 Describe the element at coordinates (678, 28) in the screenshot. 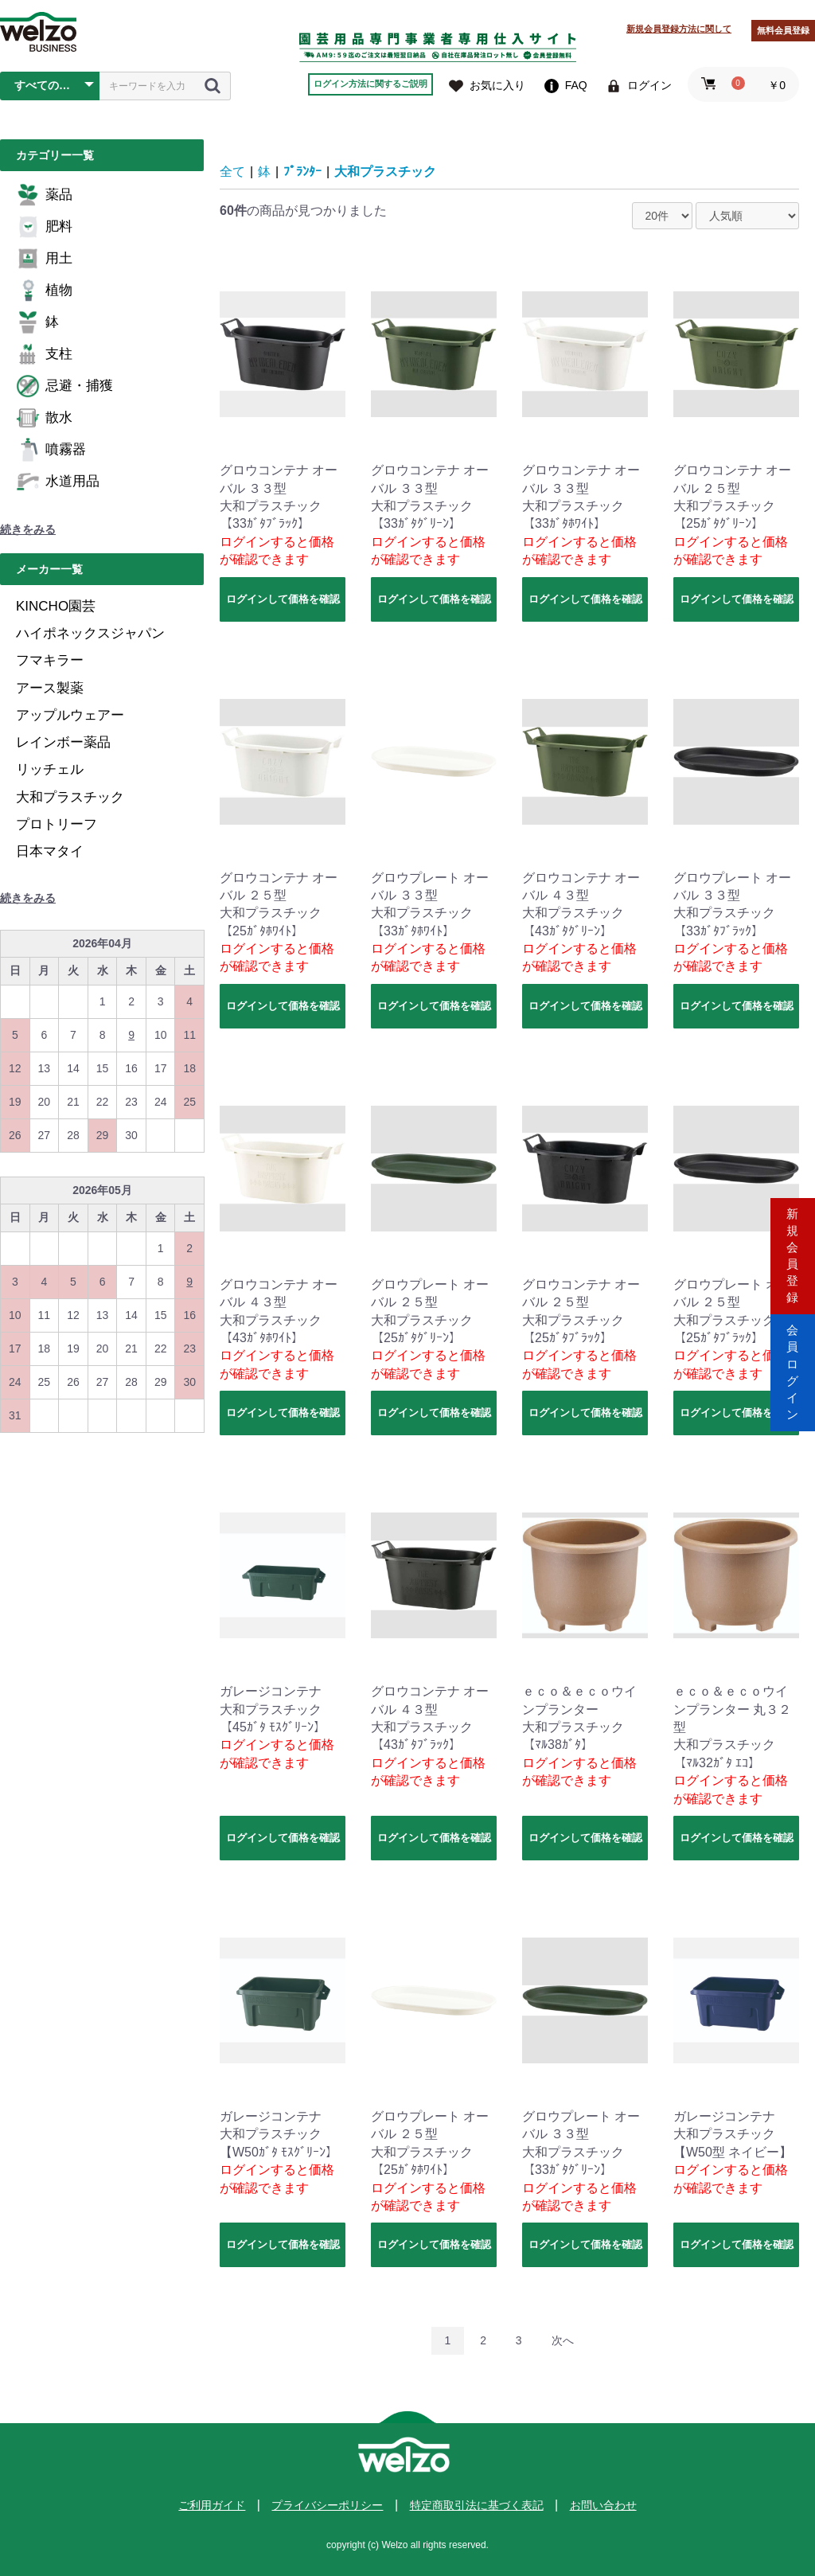

I see `新規会員登録方法に関して` at that location.